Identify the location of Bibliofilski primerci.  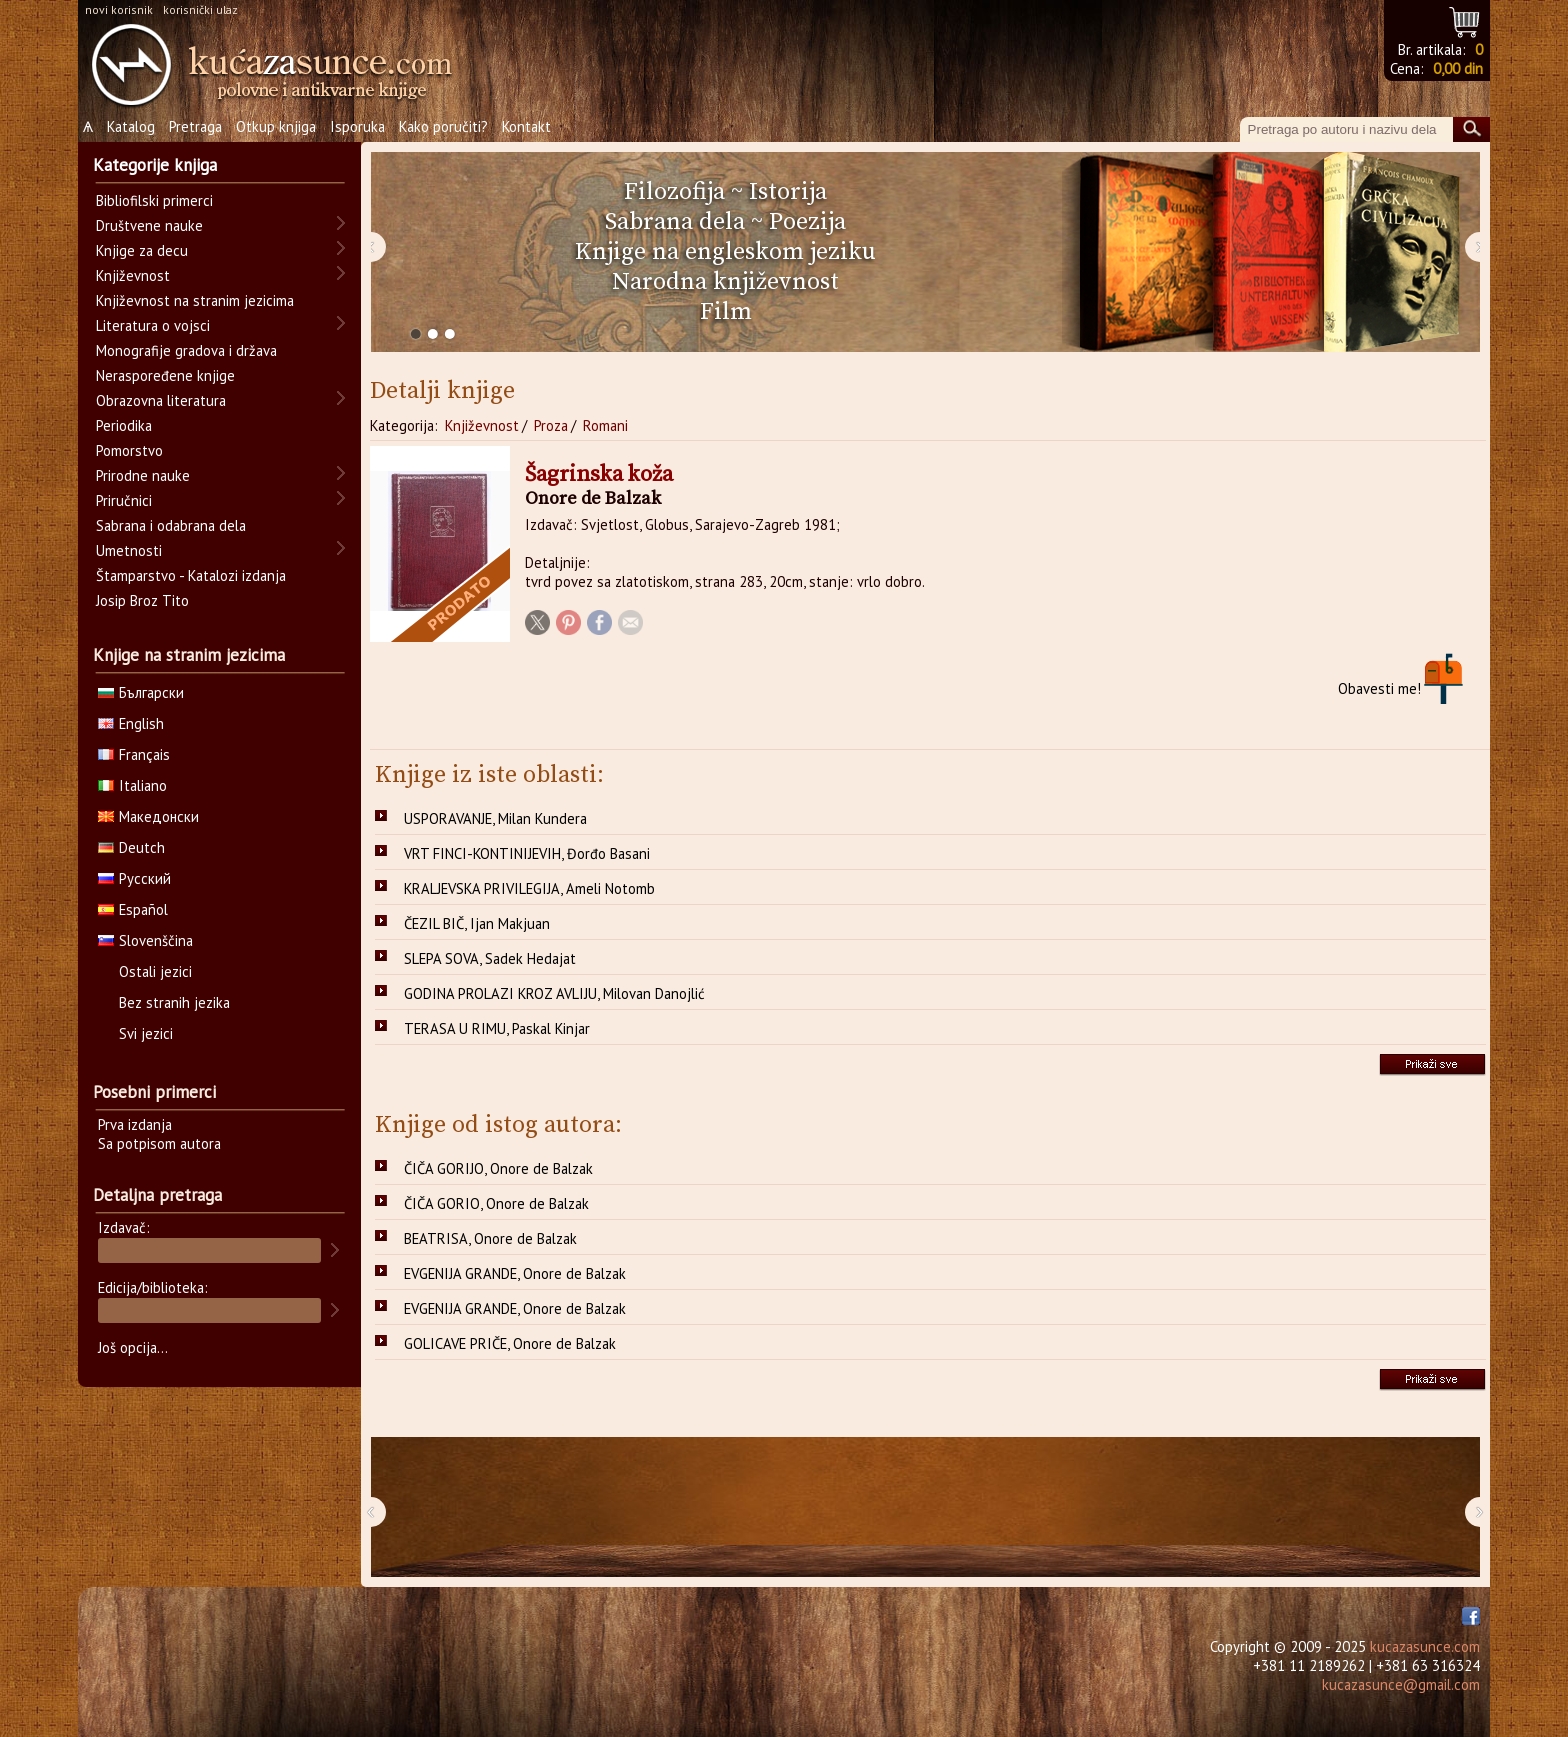
(154, 200).